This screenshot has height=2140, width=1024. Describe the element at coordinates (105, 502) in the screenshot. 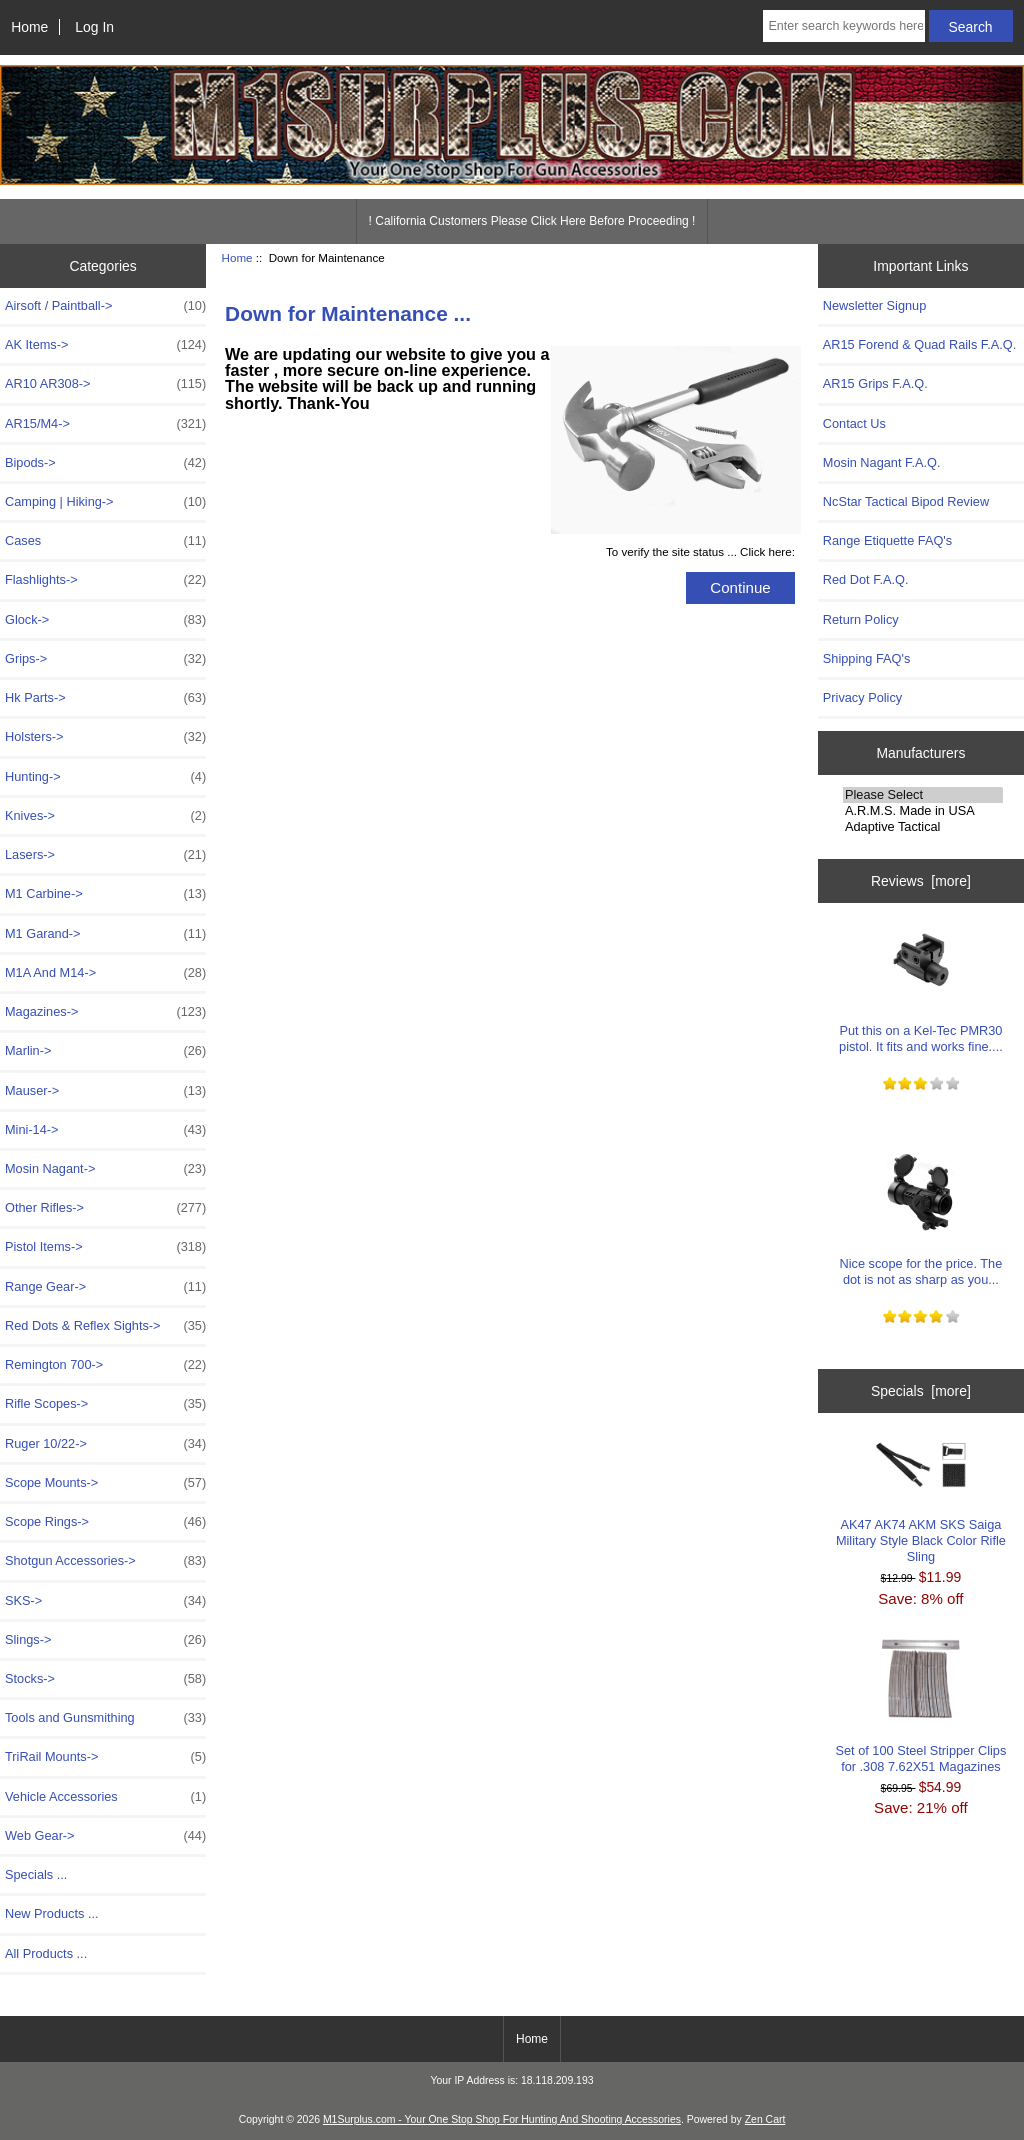

I see `Camping | Hiking->` at that location.